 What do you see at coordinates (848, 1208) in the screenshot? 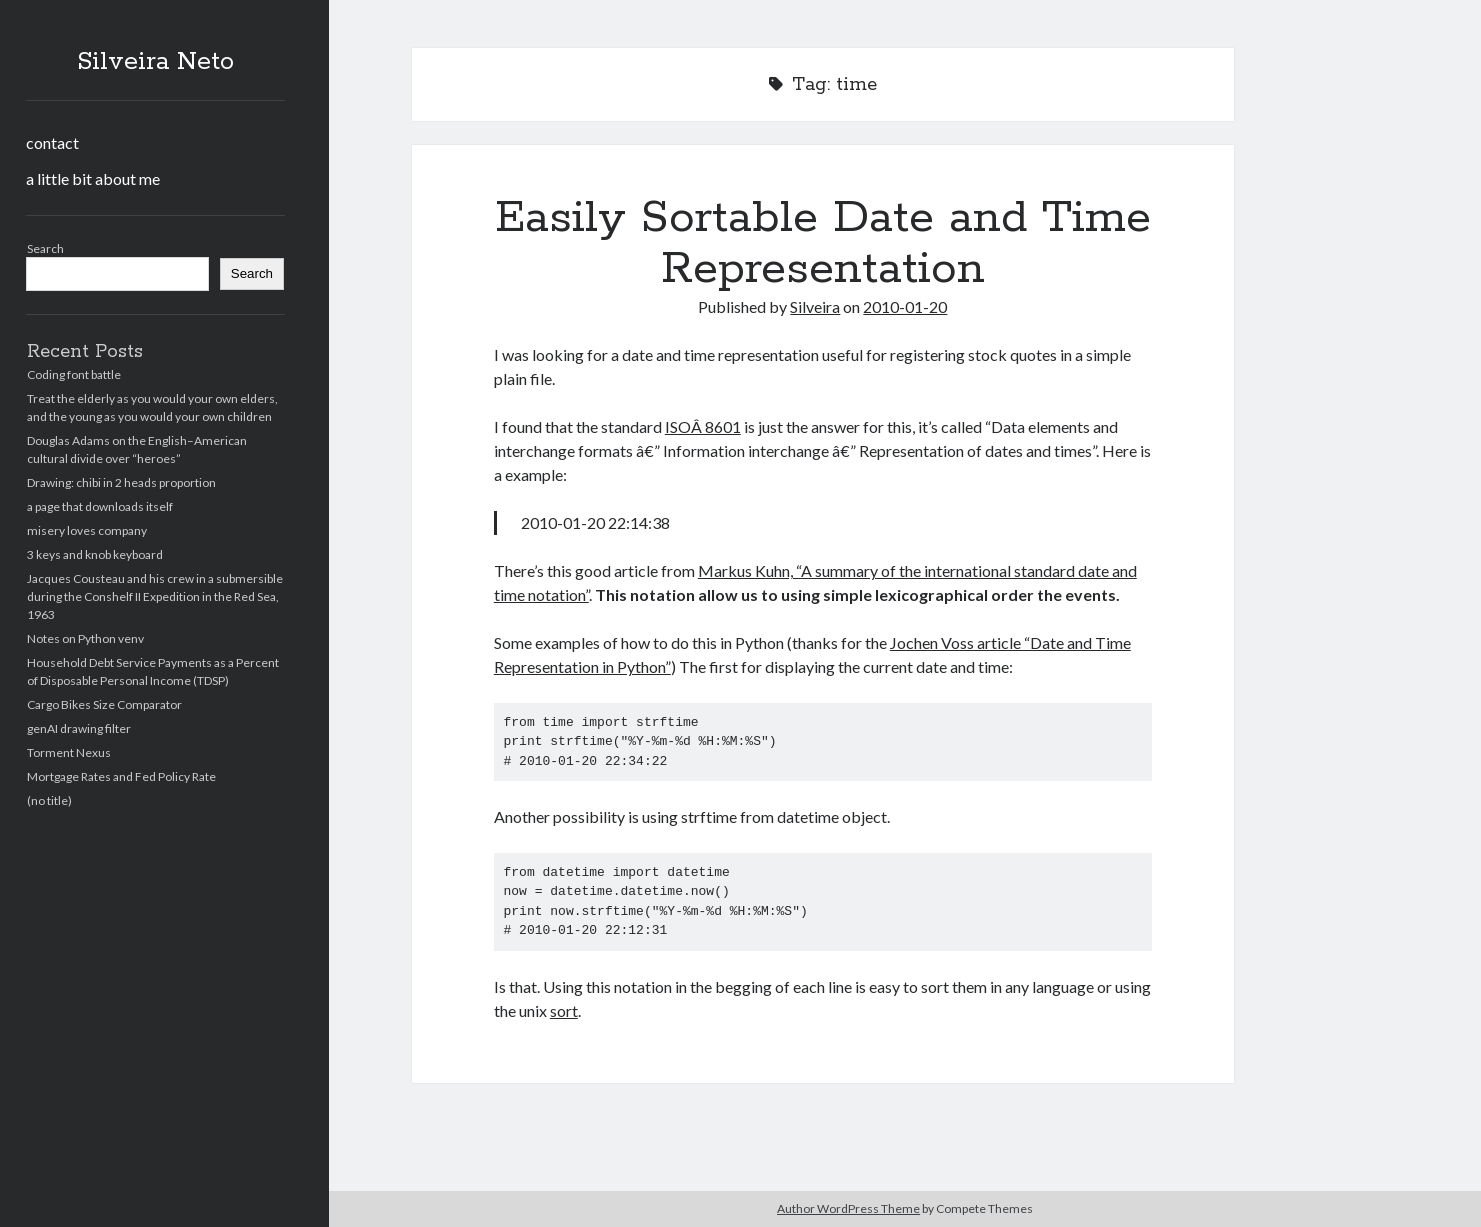
I see `Author WordPress Theme` at bounding box center [848, 1208].